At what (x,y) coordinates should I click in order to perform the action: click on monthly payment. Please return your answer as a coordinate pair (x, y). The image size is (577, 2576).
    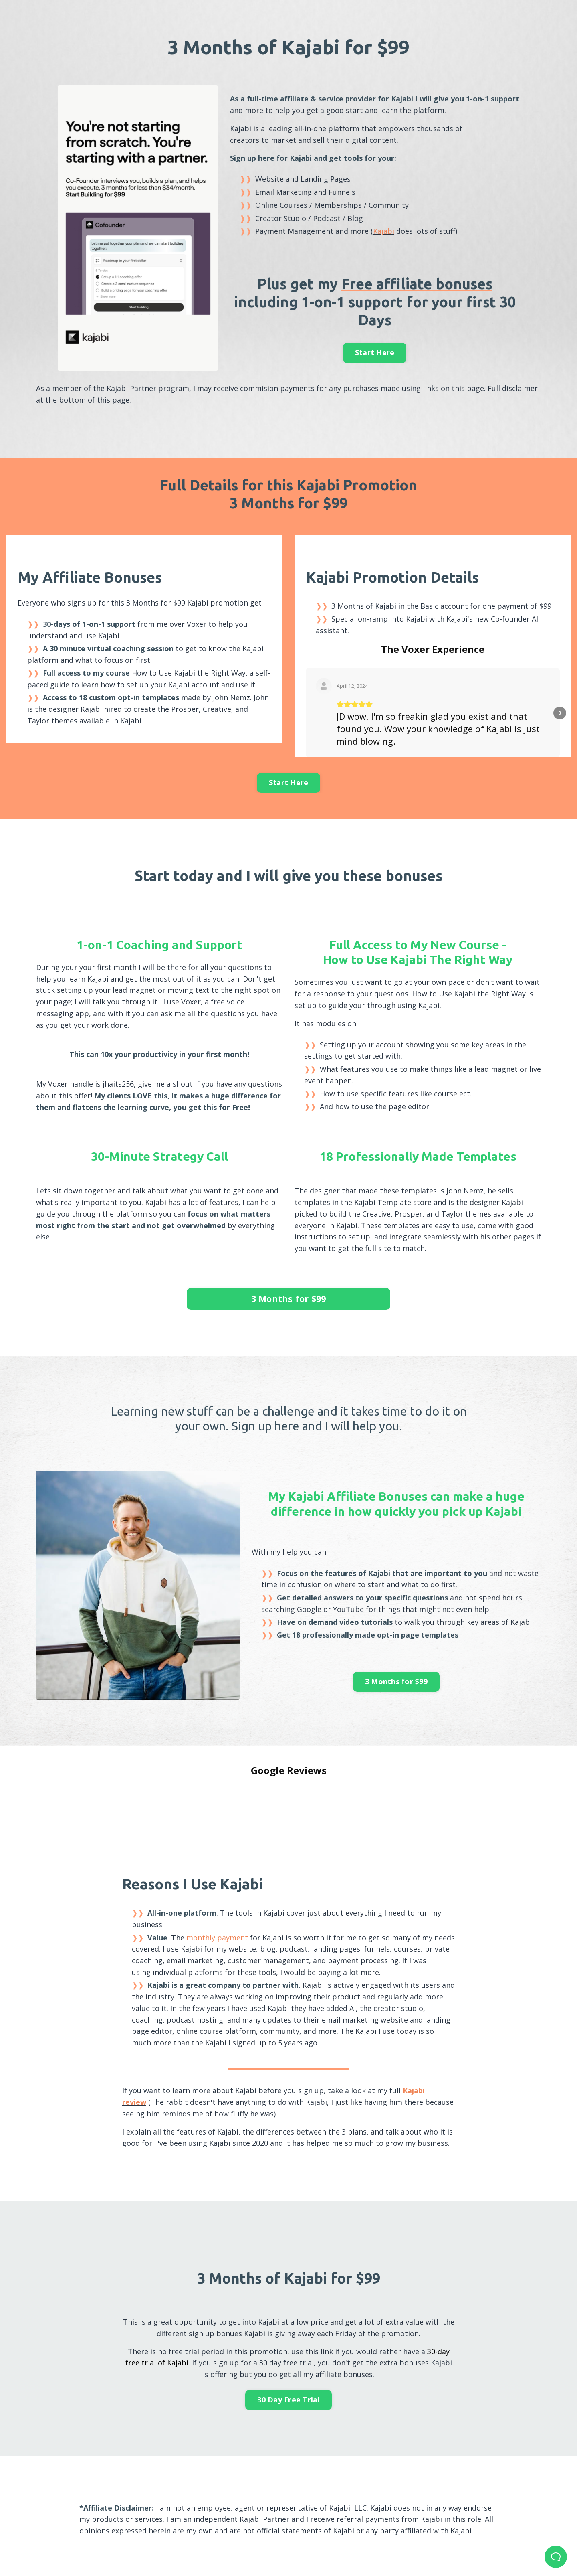
    Looking at the image, I should click on (217, 1924).